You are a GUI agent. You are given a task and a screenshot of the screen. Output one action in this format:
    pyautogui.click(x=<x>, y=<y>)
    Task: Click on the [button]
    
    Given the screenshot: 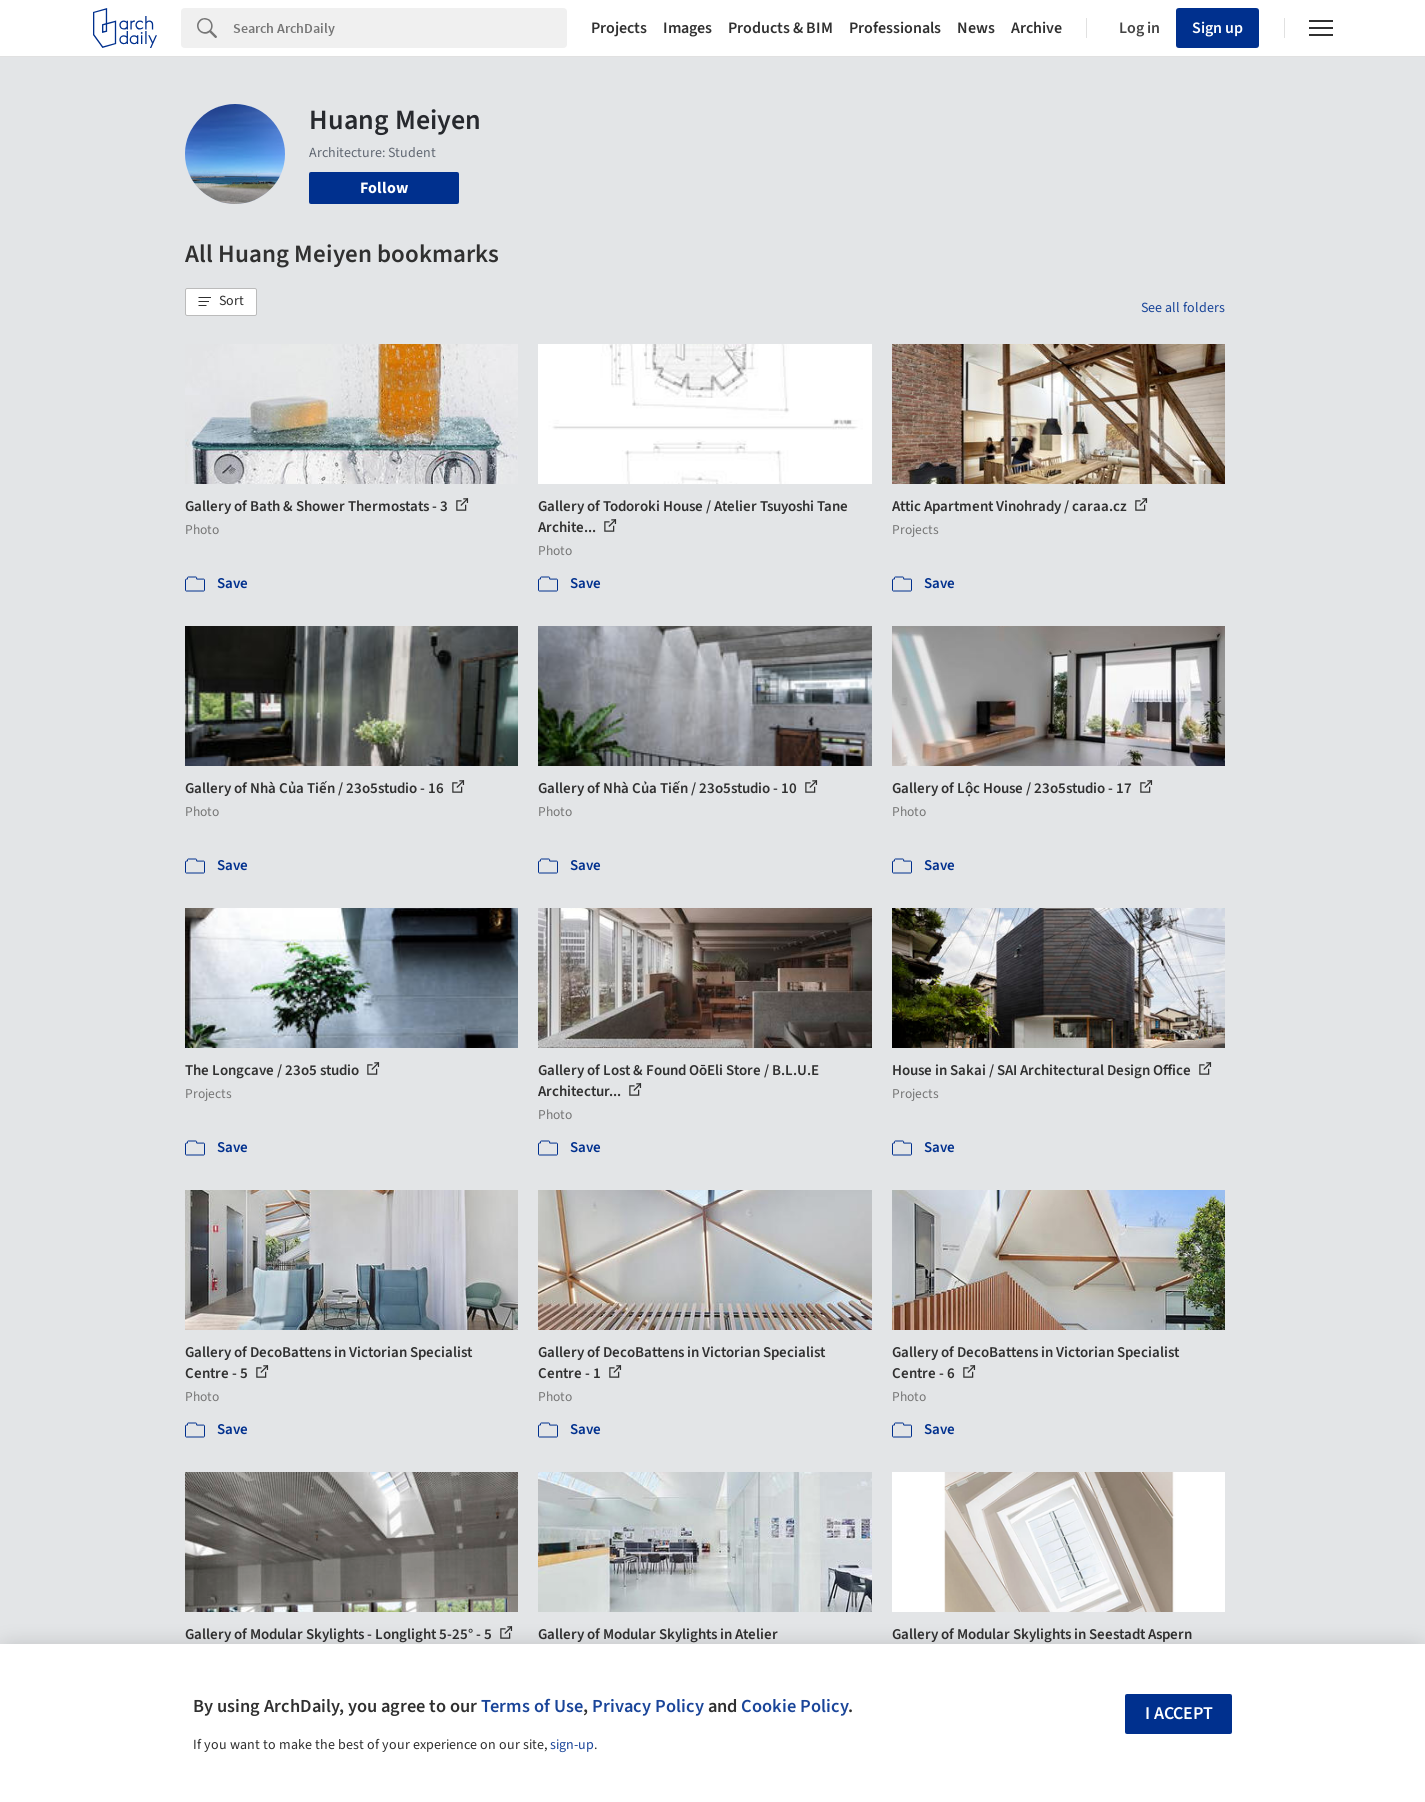 What is the action you would take?
    pyautogui.click(x=221, y=302)
    